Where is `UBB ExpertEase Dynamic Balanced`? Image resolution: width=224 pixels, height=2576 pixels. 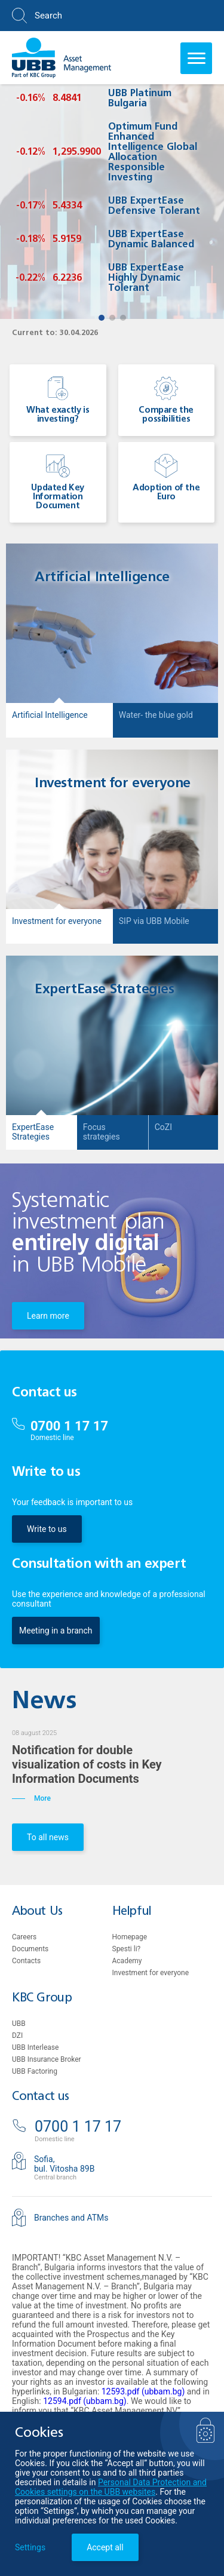 UBB ExpertEase Dynamic Balanced is located at coordinates (151, 240).